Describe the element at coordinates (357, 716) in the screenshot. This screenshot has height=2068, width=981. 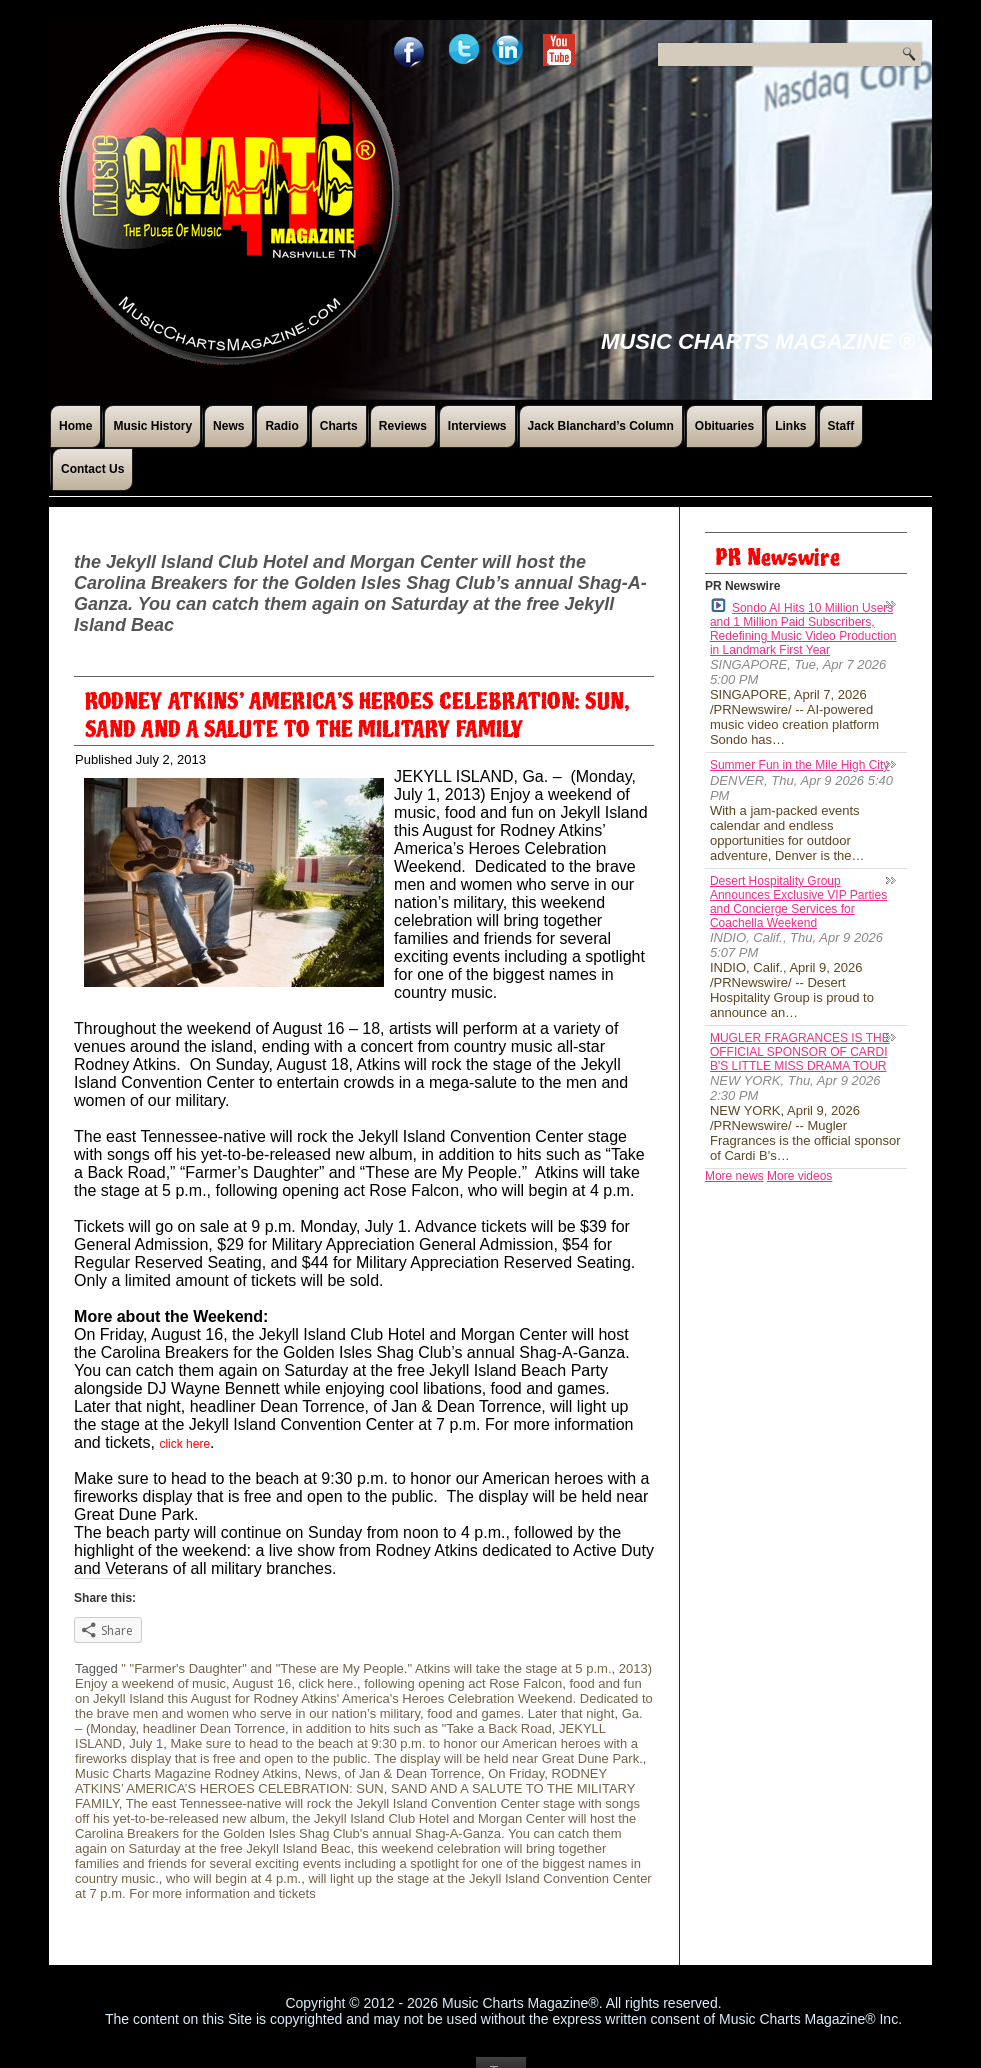
I see `RODNEY ATKINS’ AMERICA’S HEROES CELEBRATION: SUN, SAND AND A SALUTE TO THE MILITARY FAMILY` at that location.